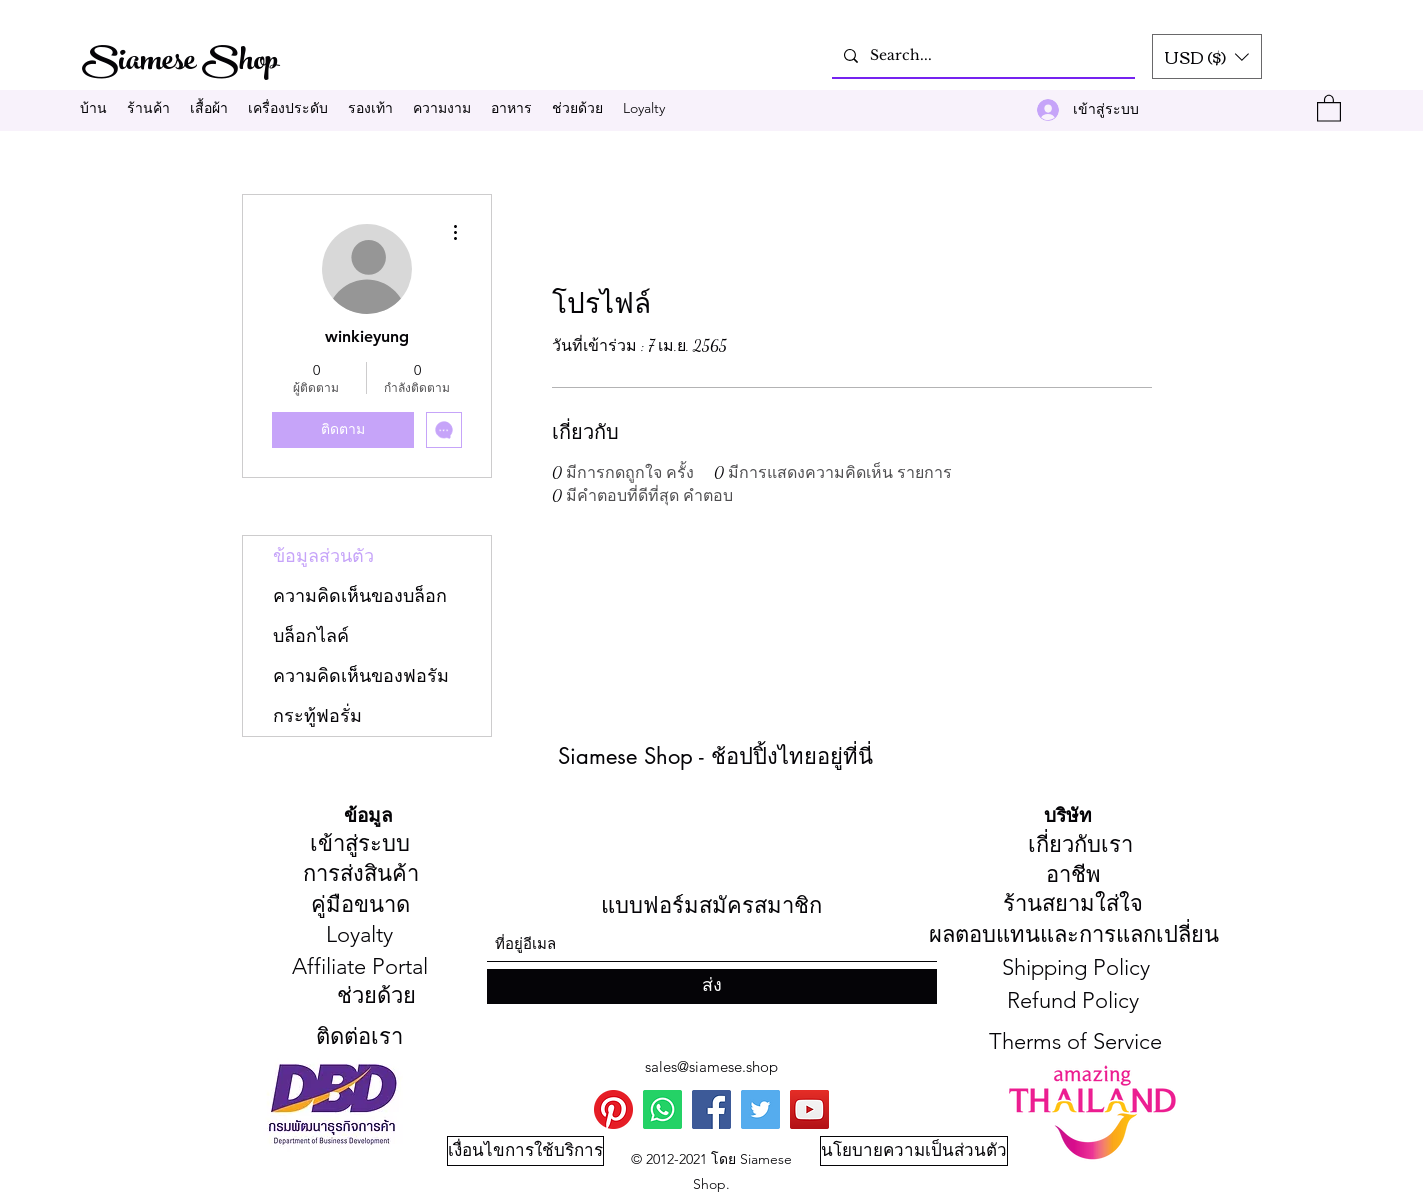 The width and height of the screenshot is (1423, 1197). What do you see at coordinates (711, 1066) in the screenshot?
I see `sales@siamese.shop` at bounding box center [711, 1066].